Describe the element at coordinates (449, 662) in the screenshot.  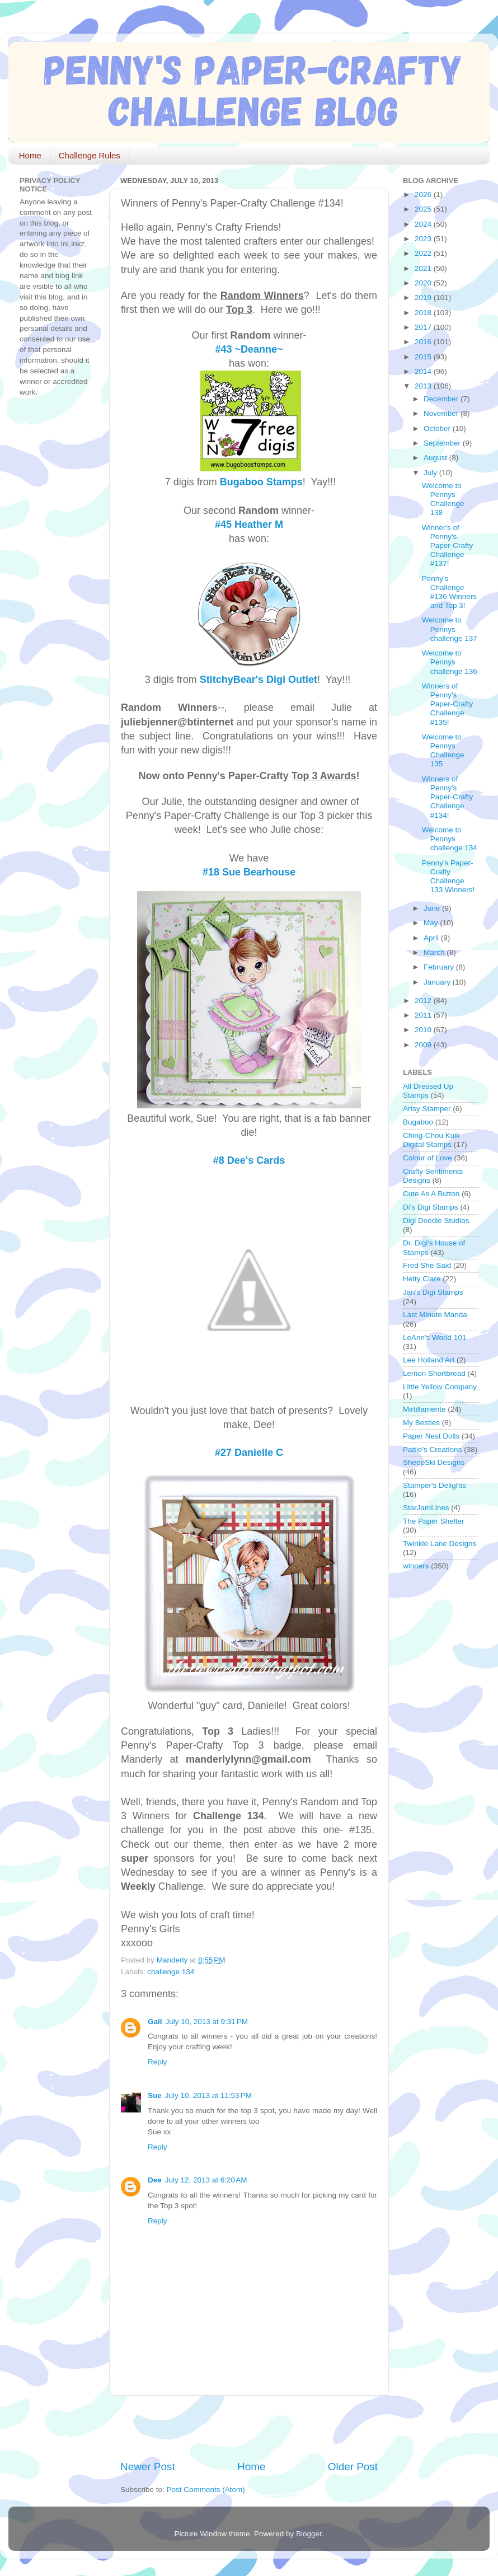
I see `Welcome to Pennys challenge 136` at that location.